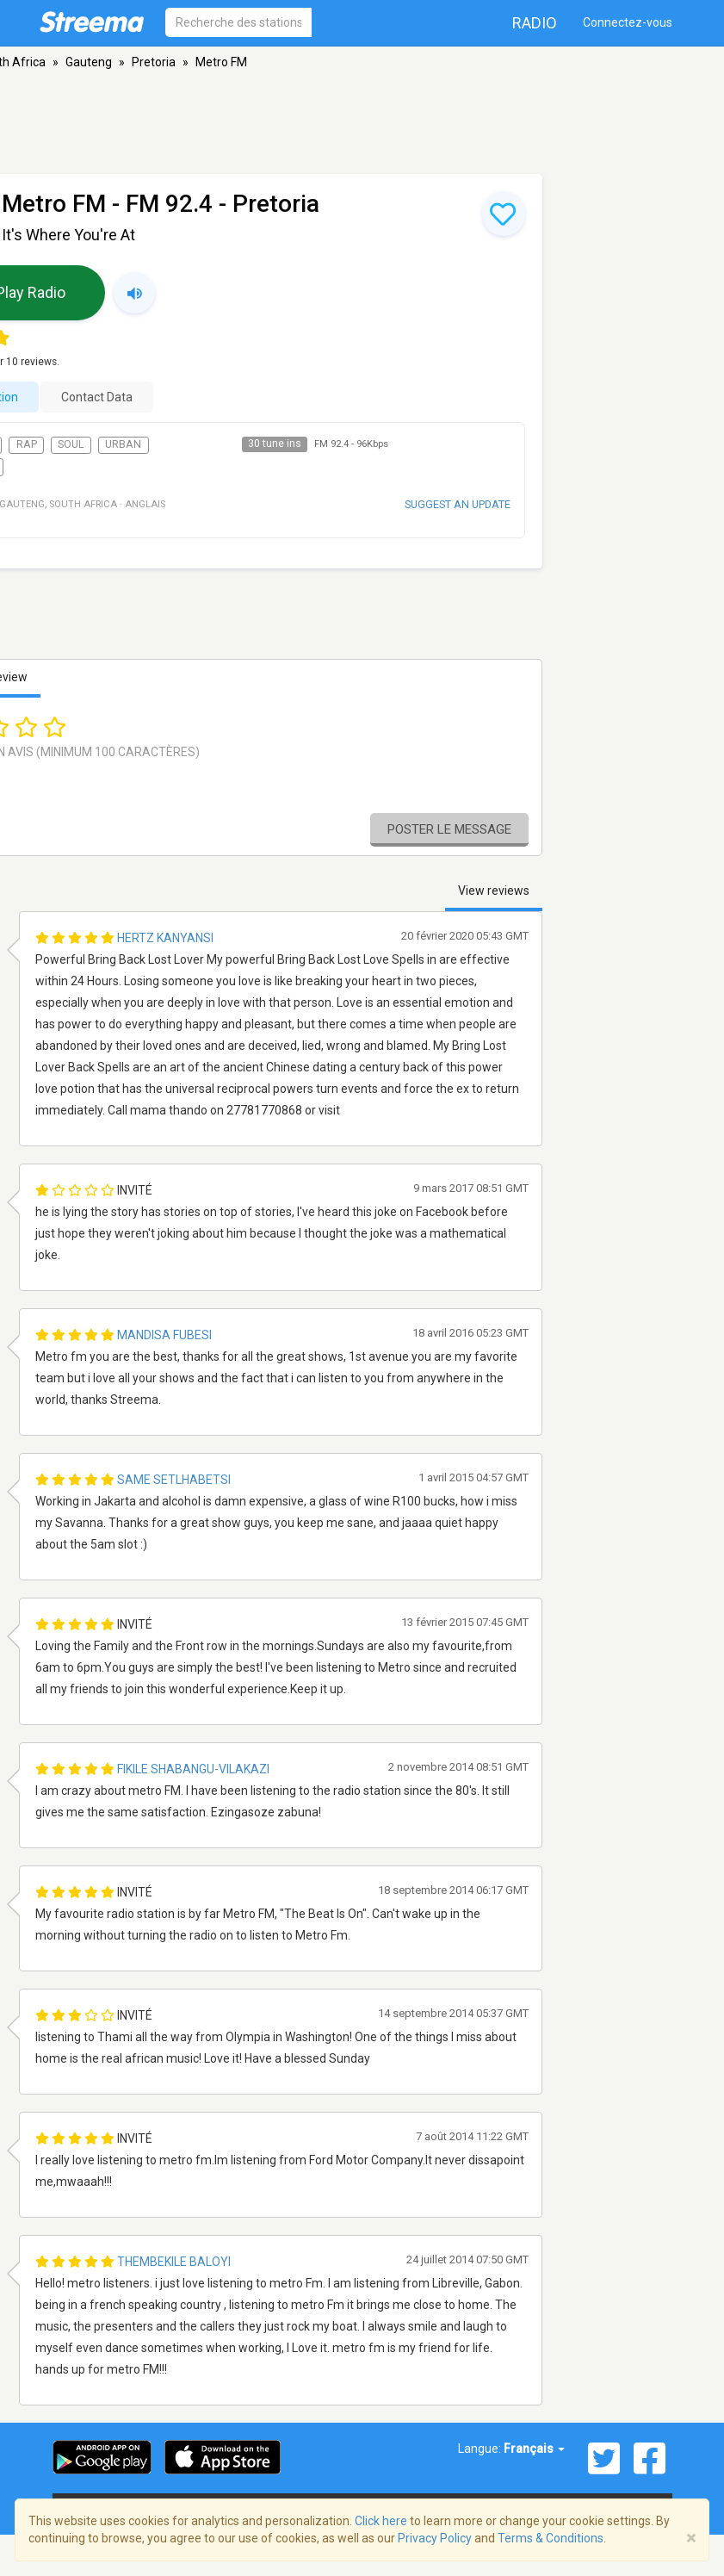  Describe the element at coordinates (193, 1769) in the screenshot. I see `Fikile Shabangu-Vilakazi` at that location.